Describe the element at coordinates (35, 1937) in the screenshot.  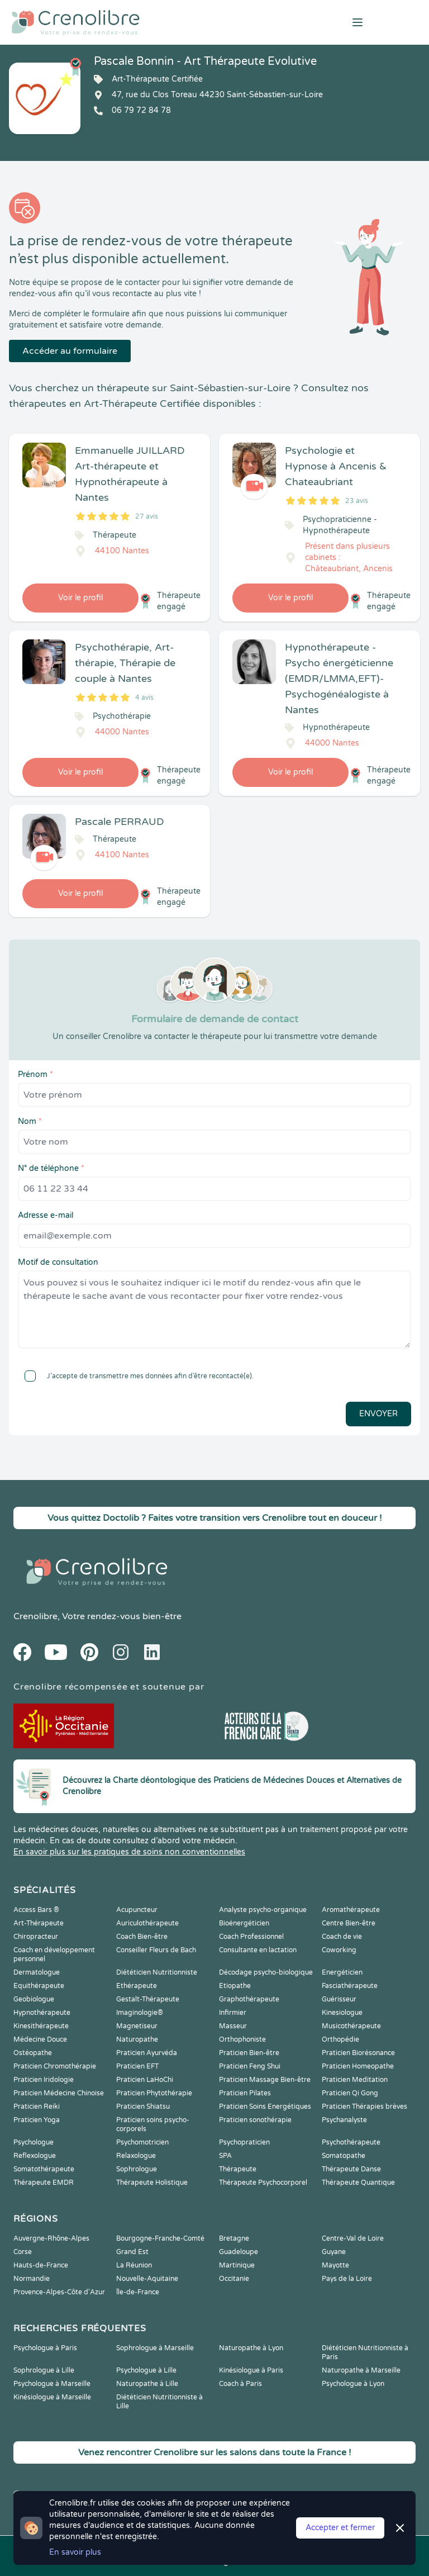
I see `Chiropracteur` at that location.